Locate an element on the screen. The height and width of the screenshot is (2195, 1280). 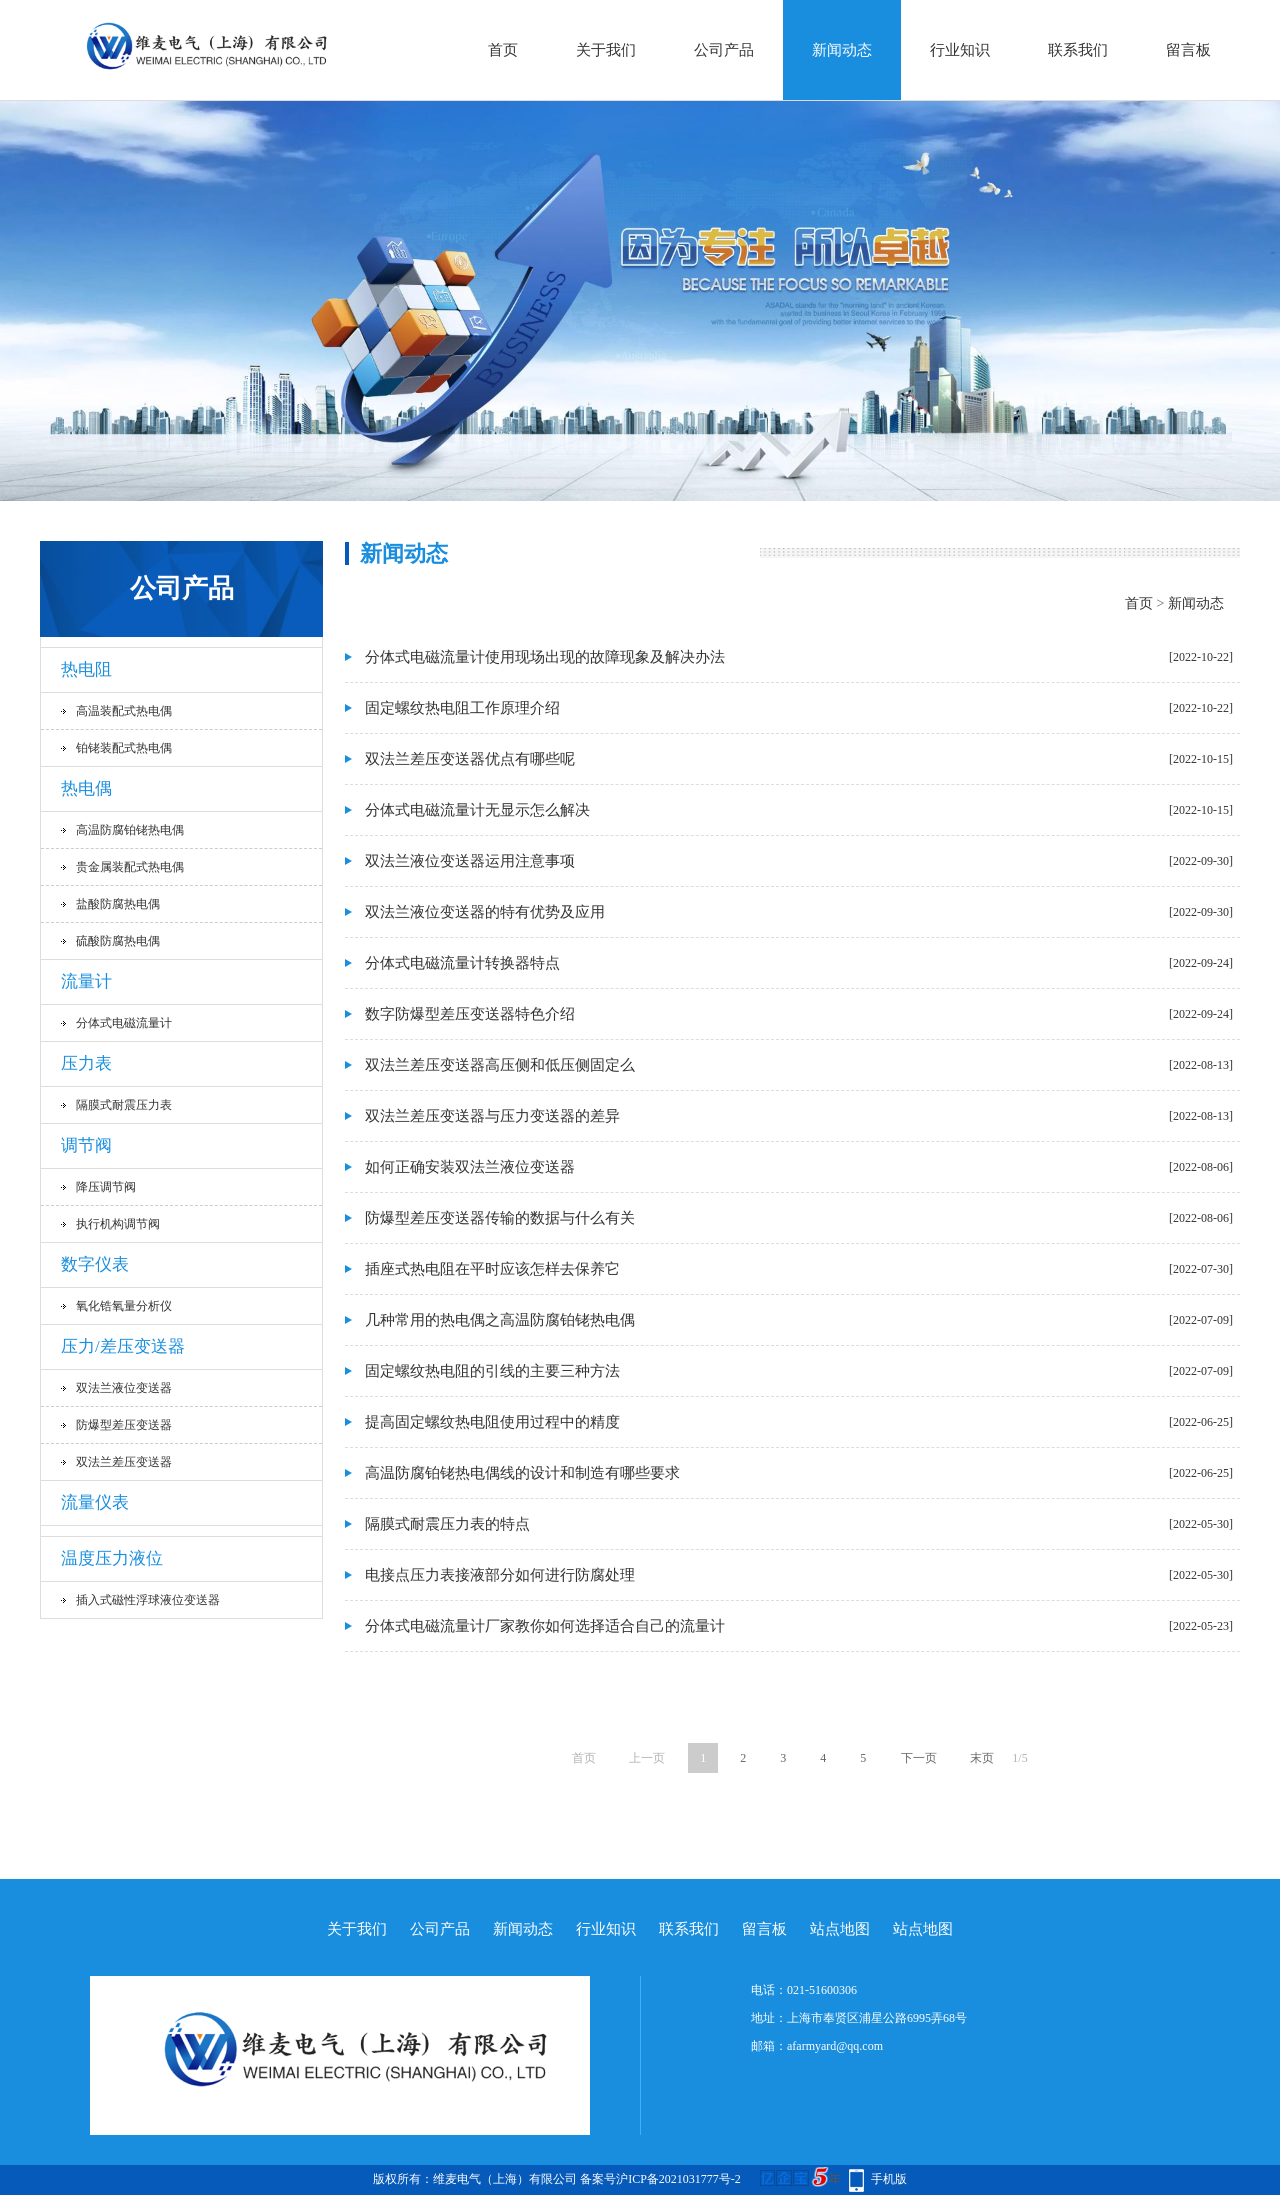
高温防腐铂铑热电偶 is located at coordinates (130, 830).